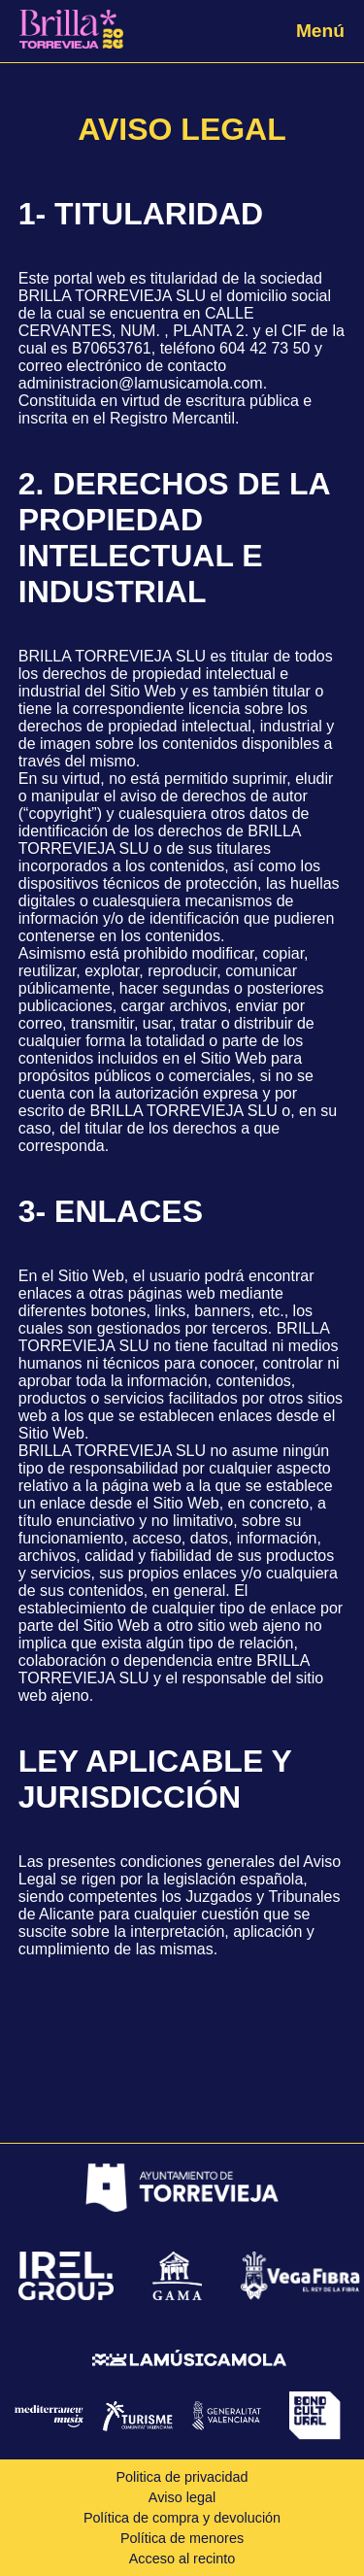  Describe the element at coordinates (182, 2497) in the screenshot. I see `Aviso legal` at that location.